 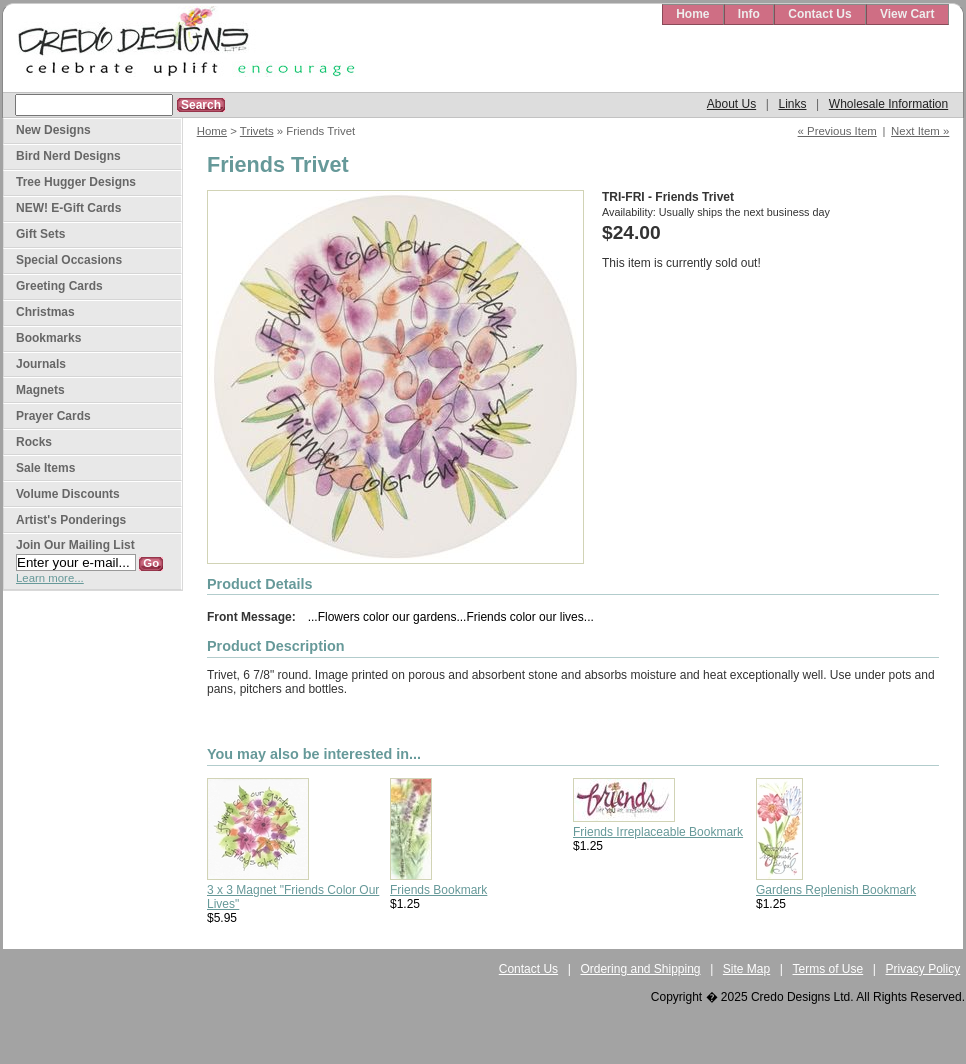 What do you see at coordinates (257, 131) in the screenshot?
I see `Trivets` at bounding box center [257, 131].